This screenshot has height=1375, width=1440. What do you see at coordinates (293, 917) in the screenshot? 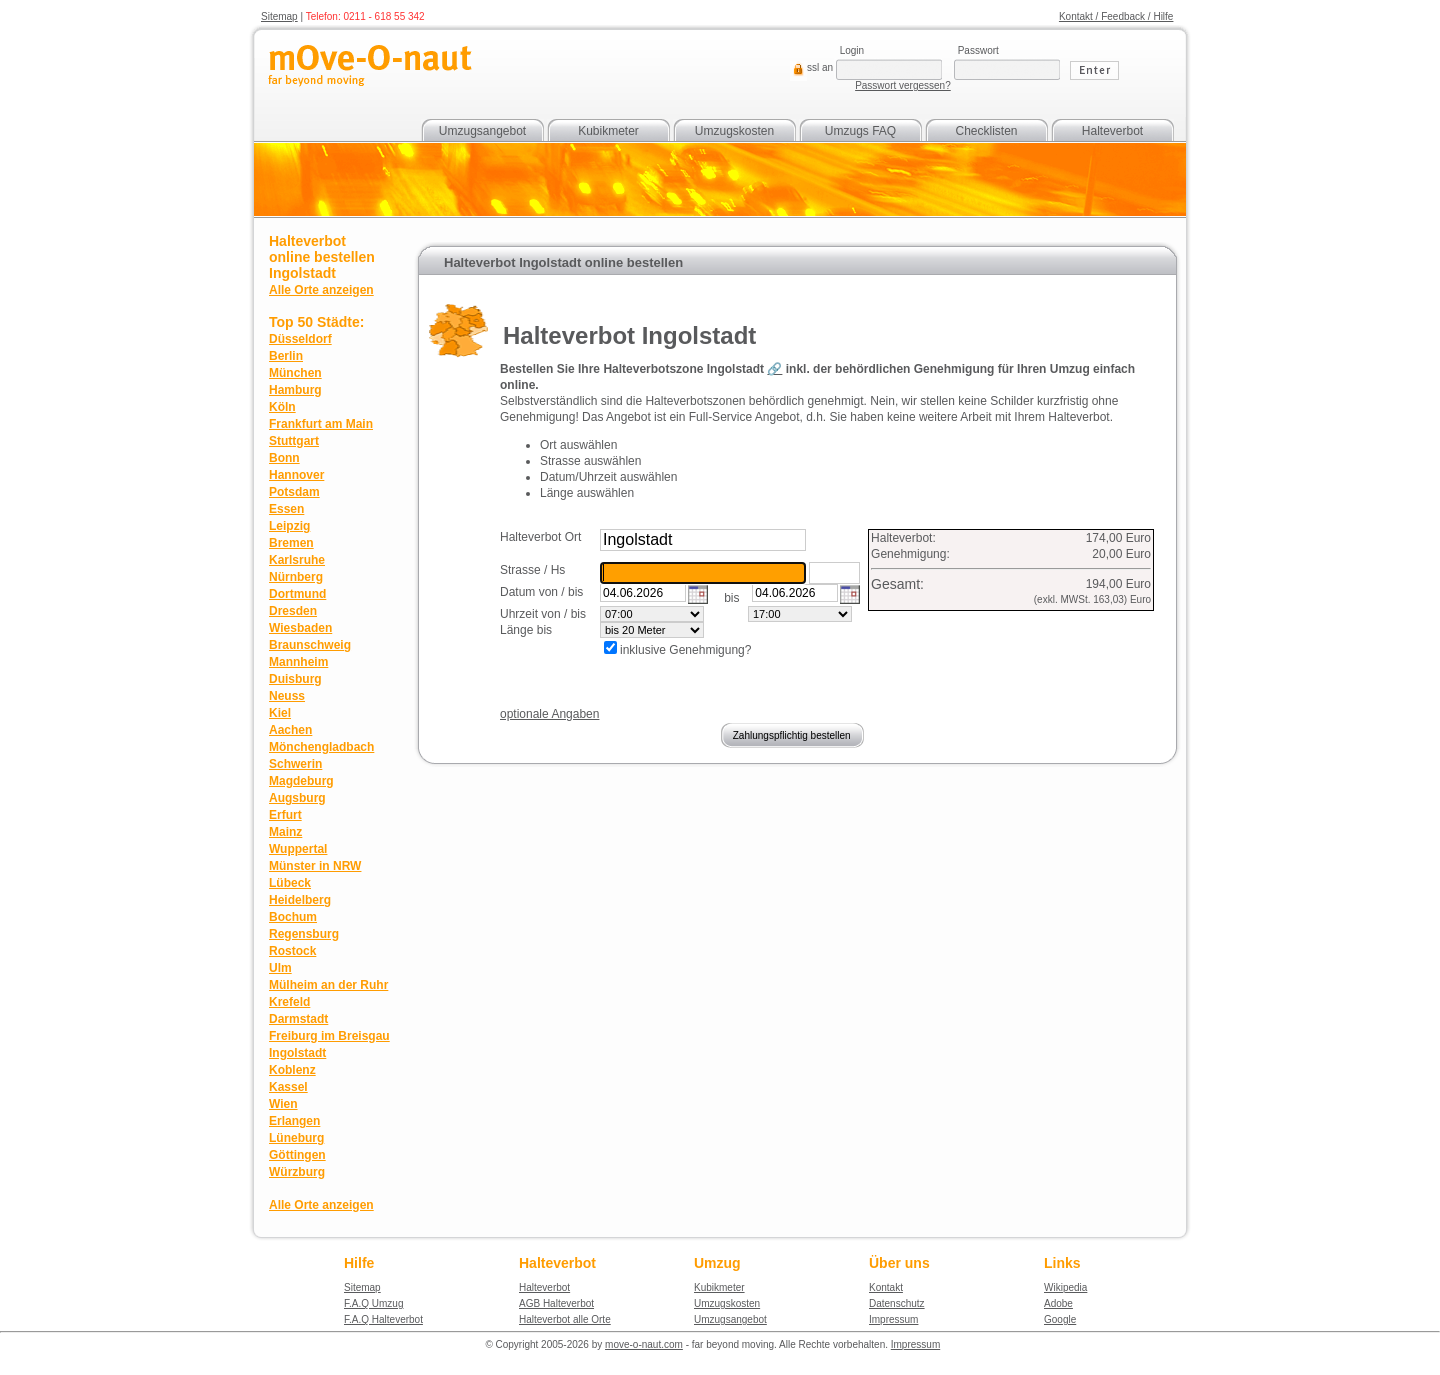
I see `Bochum` at bounding box center [293, 917].